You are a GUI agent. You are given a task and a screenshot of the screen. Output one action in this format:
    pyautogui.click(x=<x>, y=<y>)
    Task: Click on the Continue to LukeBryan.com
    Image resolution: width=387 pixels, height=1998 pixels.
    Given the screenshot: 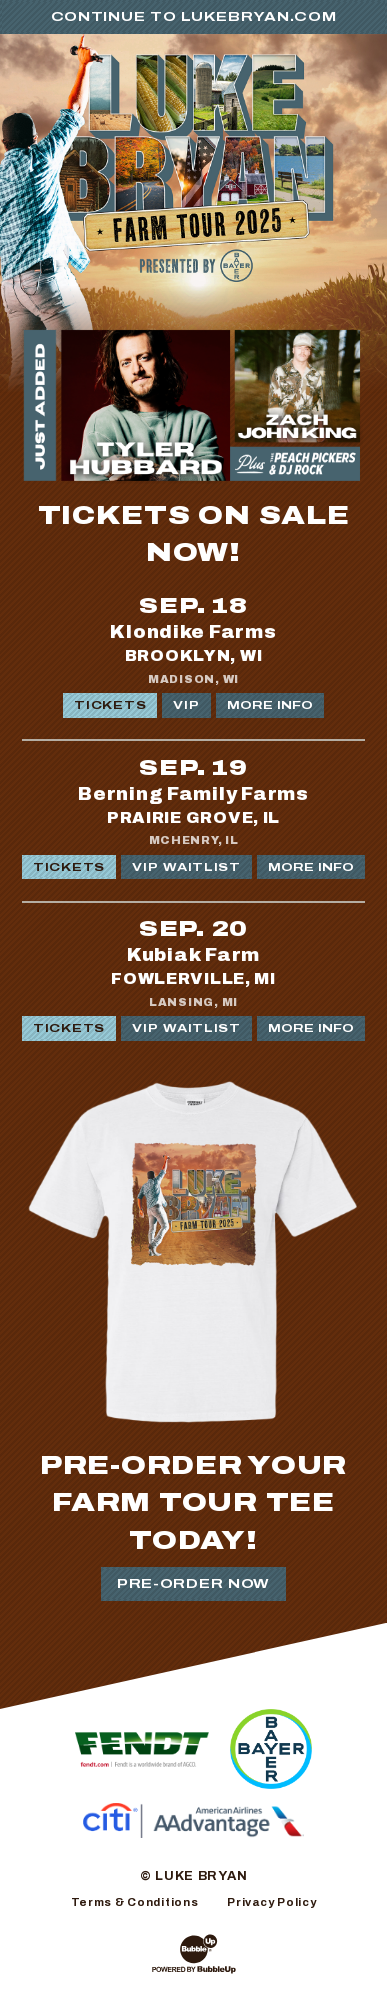 What is the action you would take?
    pyautogui.click(x=194, y=17)
    